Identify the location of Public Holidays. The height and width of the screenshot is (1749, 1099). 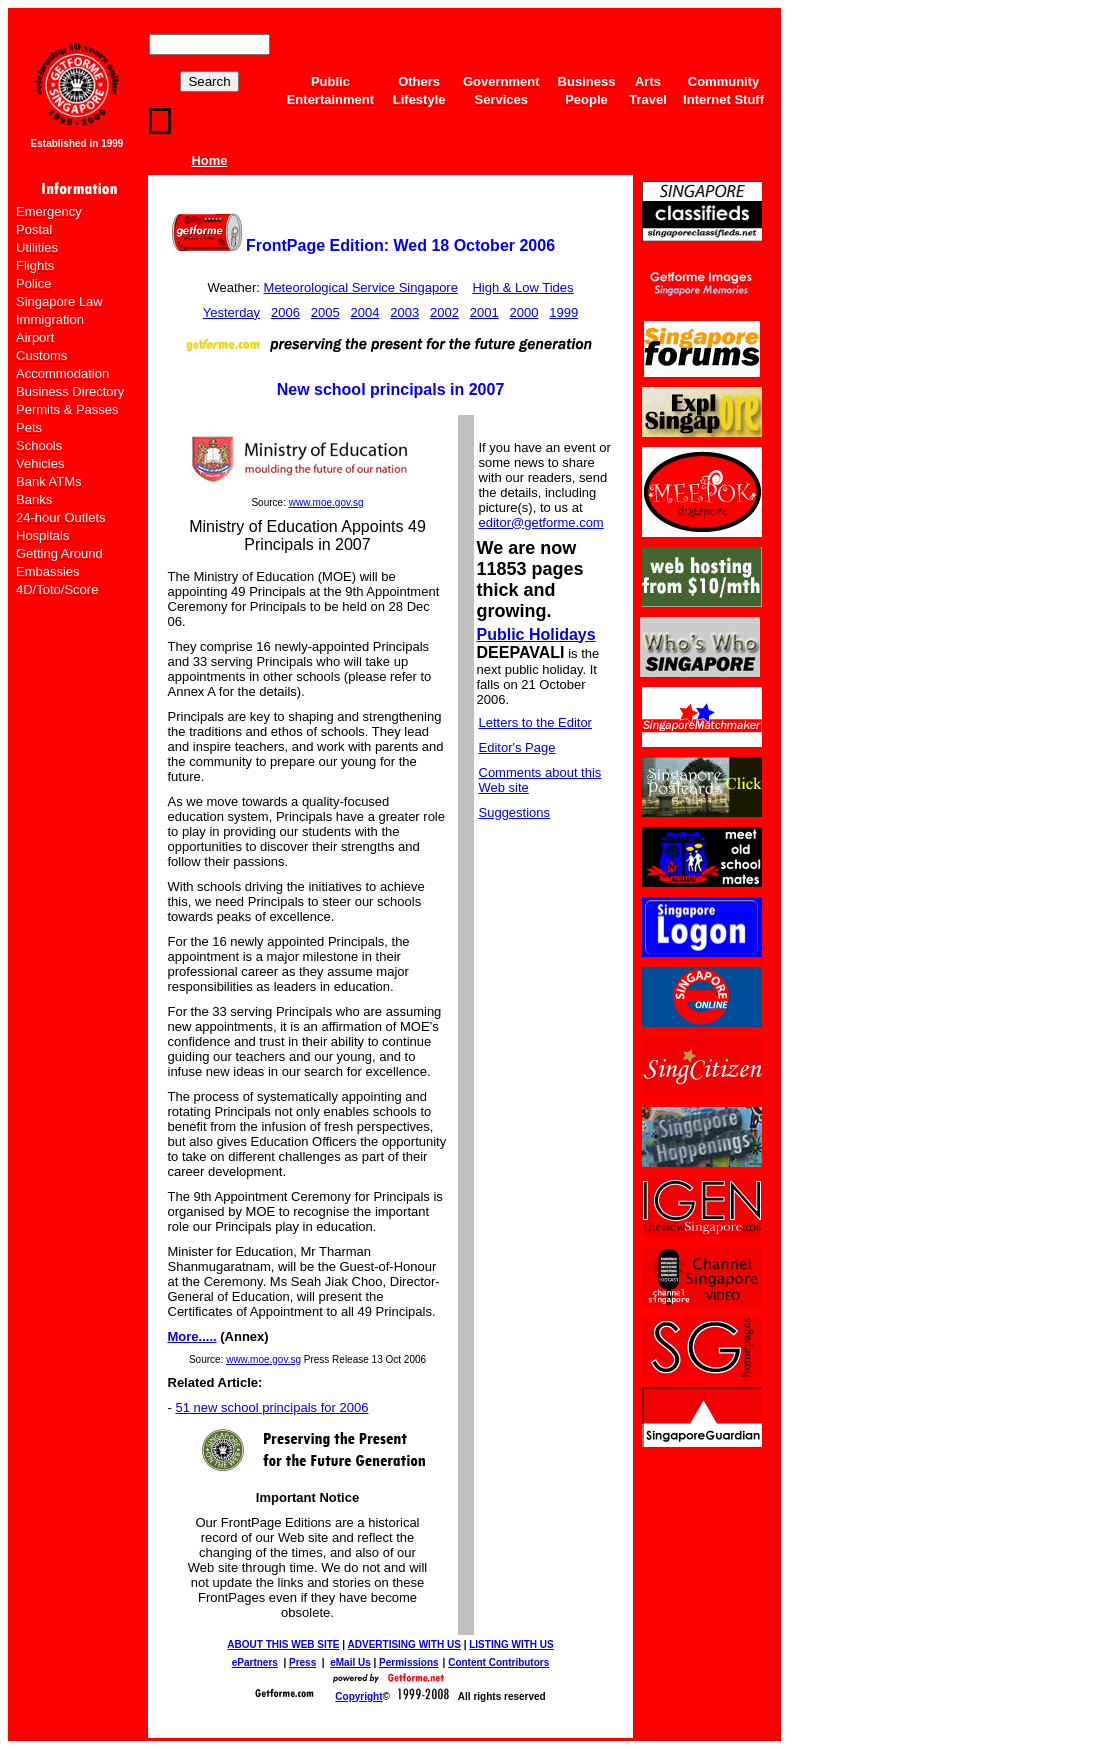
(536, 634).